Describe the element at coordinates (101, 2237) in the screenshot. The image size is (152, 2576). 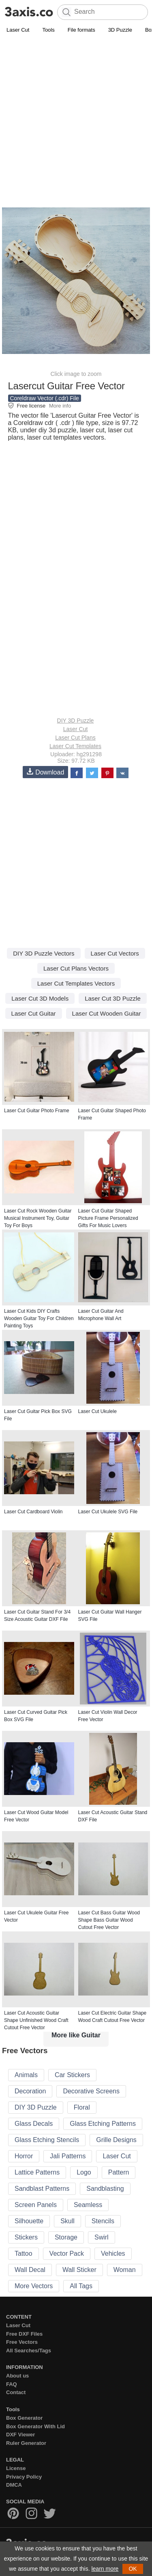
I see `Swirl` at that location.